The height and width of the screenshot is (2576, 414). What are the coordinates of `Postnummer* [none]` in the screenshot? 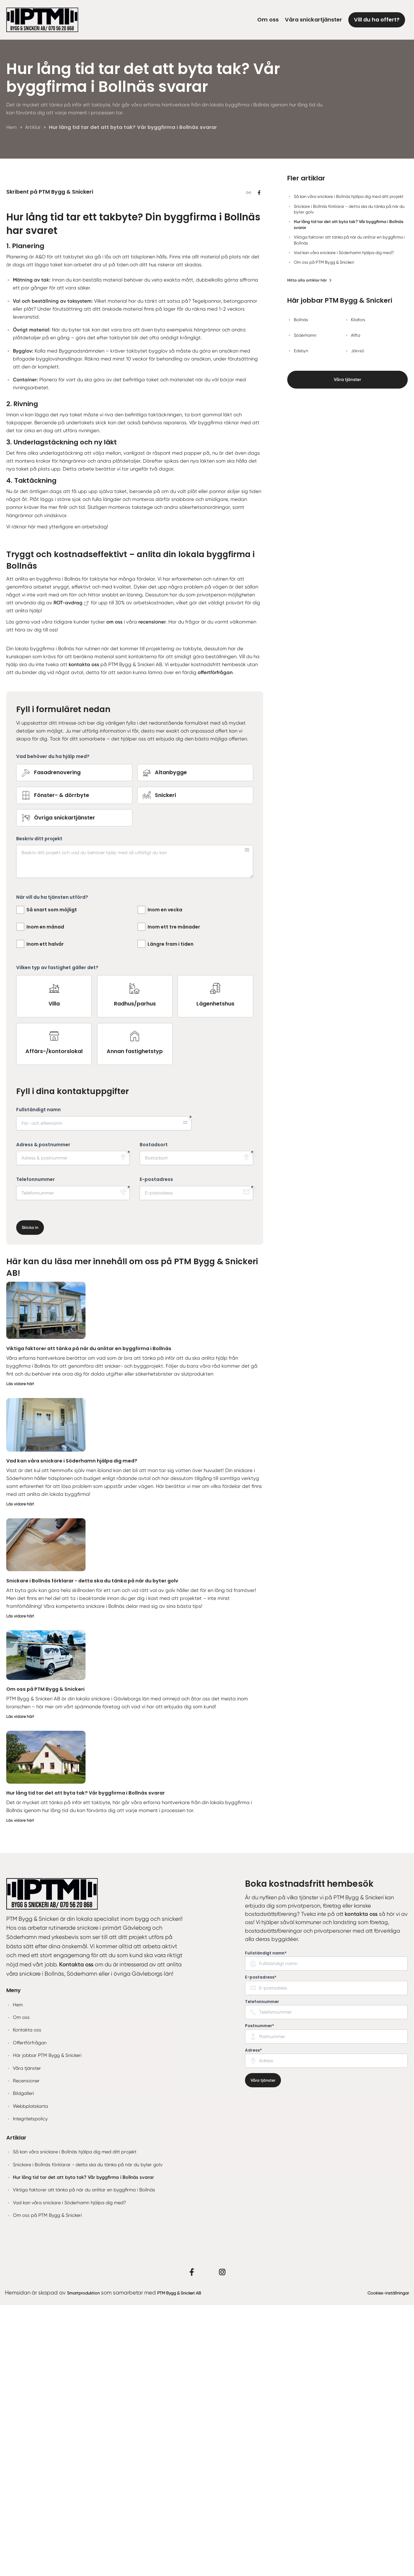 It's located at (259, 2296).